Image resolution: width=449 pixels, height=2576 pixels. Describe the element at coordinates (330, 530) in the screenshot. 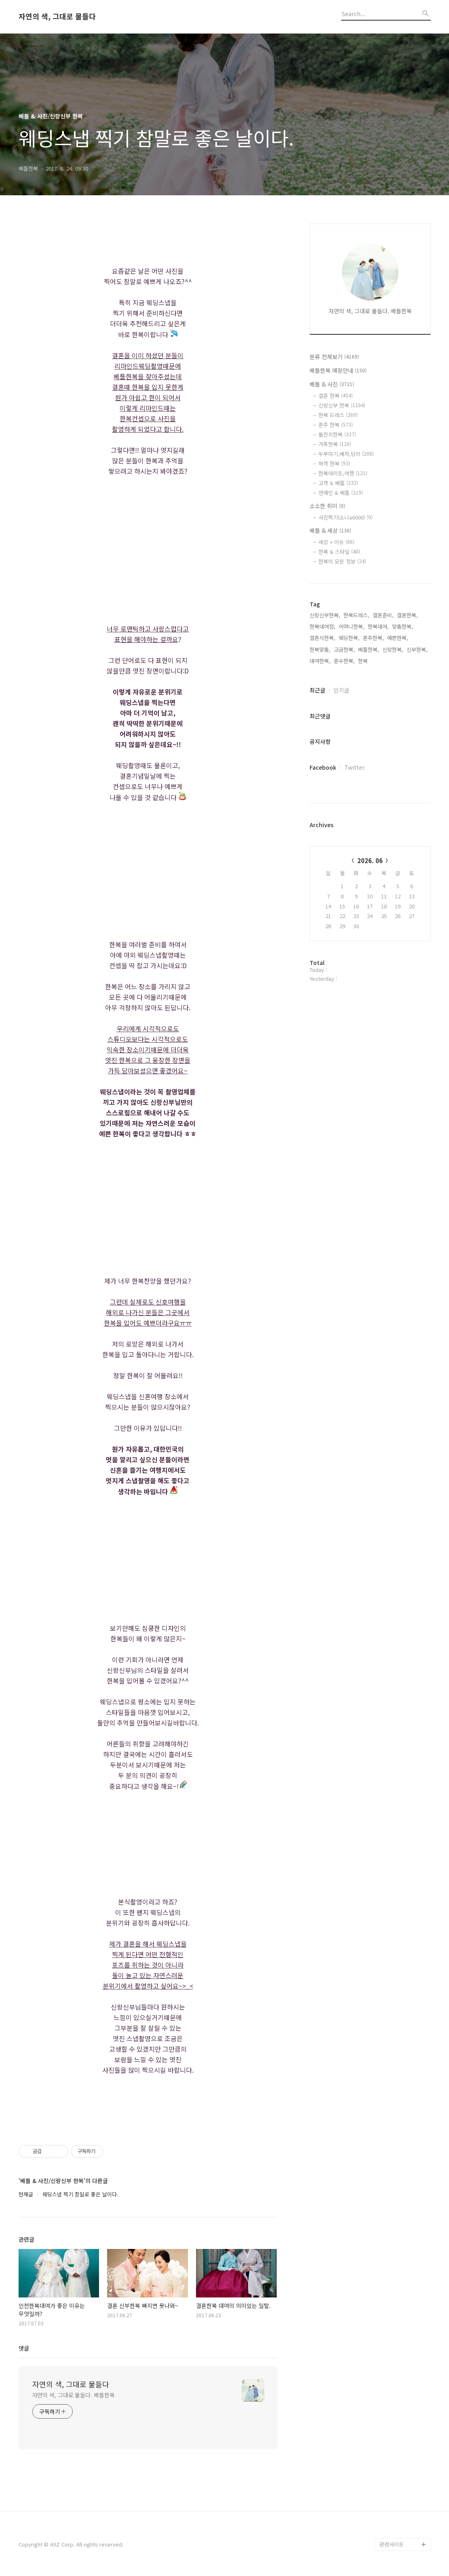

I see `베틀 & 세상` at that location.